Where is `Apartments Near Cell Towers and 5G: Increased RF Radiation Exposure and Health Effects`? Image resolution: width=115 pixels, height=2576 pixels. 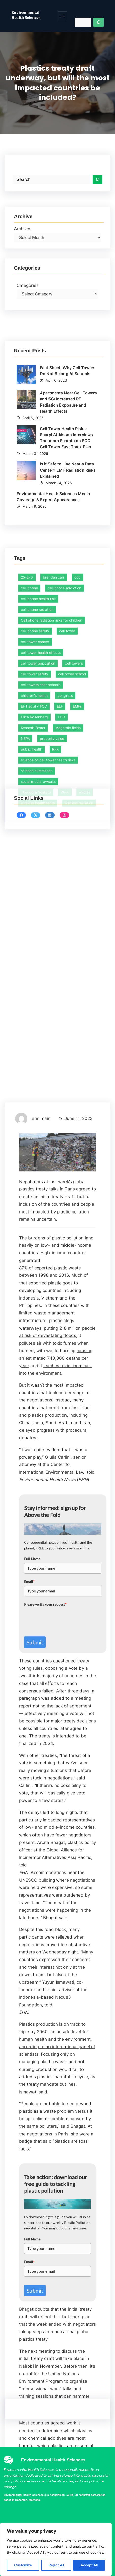 Apartments Near Cell Towers and 5G: Increased RF Radiation Exposure and Health Effects is located at coordinates (68, 502).